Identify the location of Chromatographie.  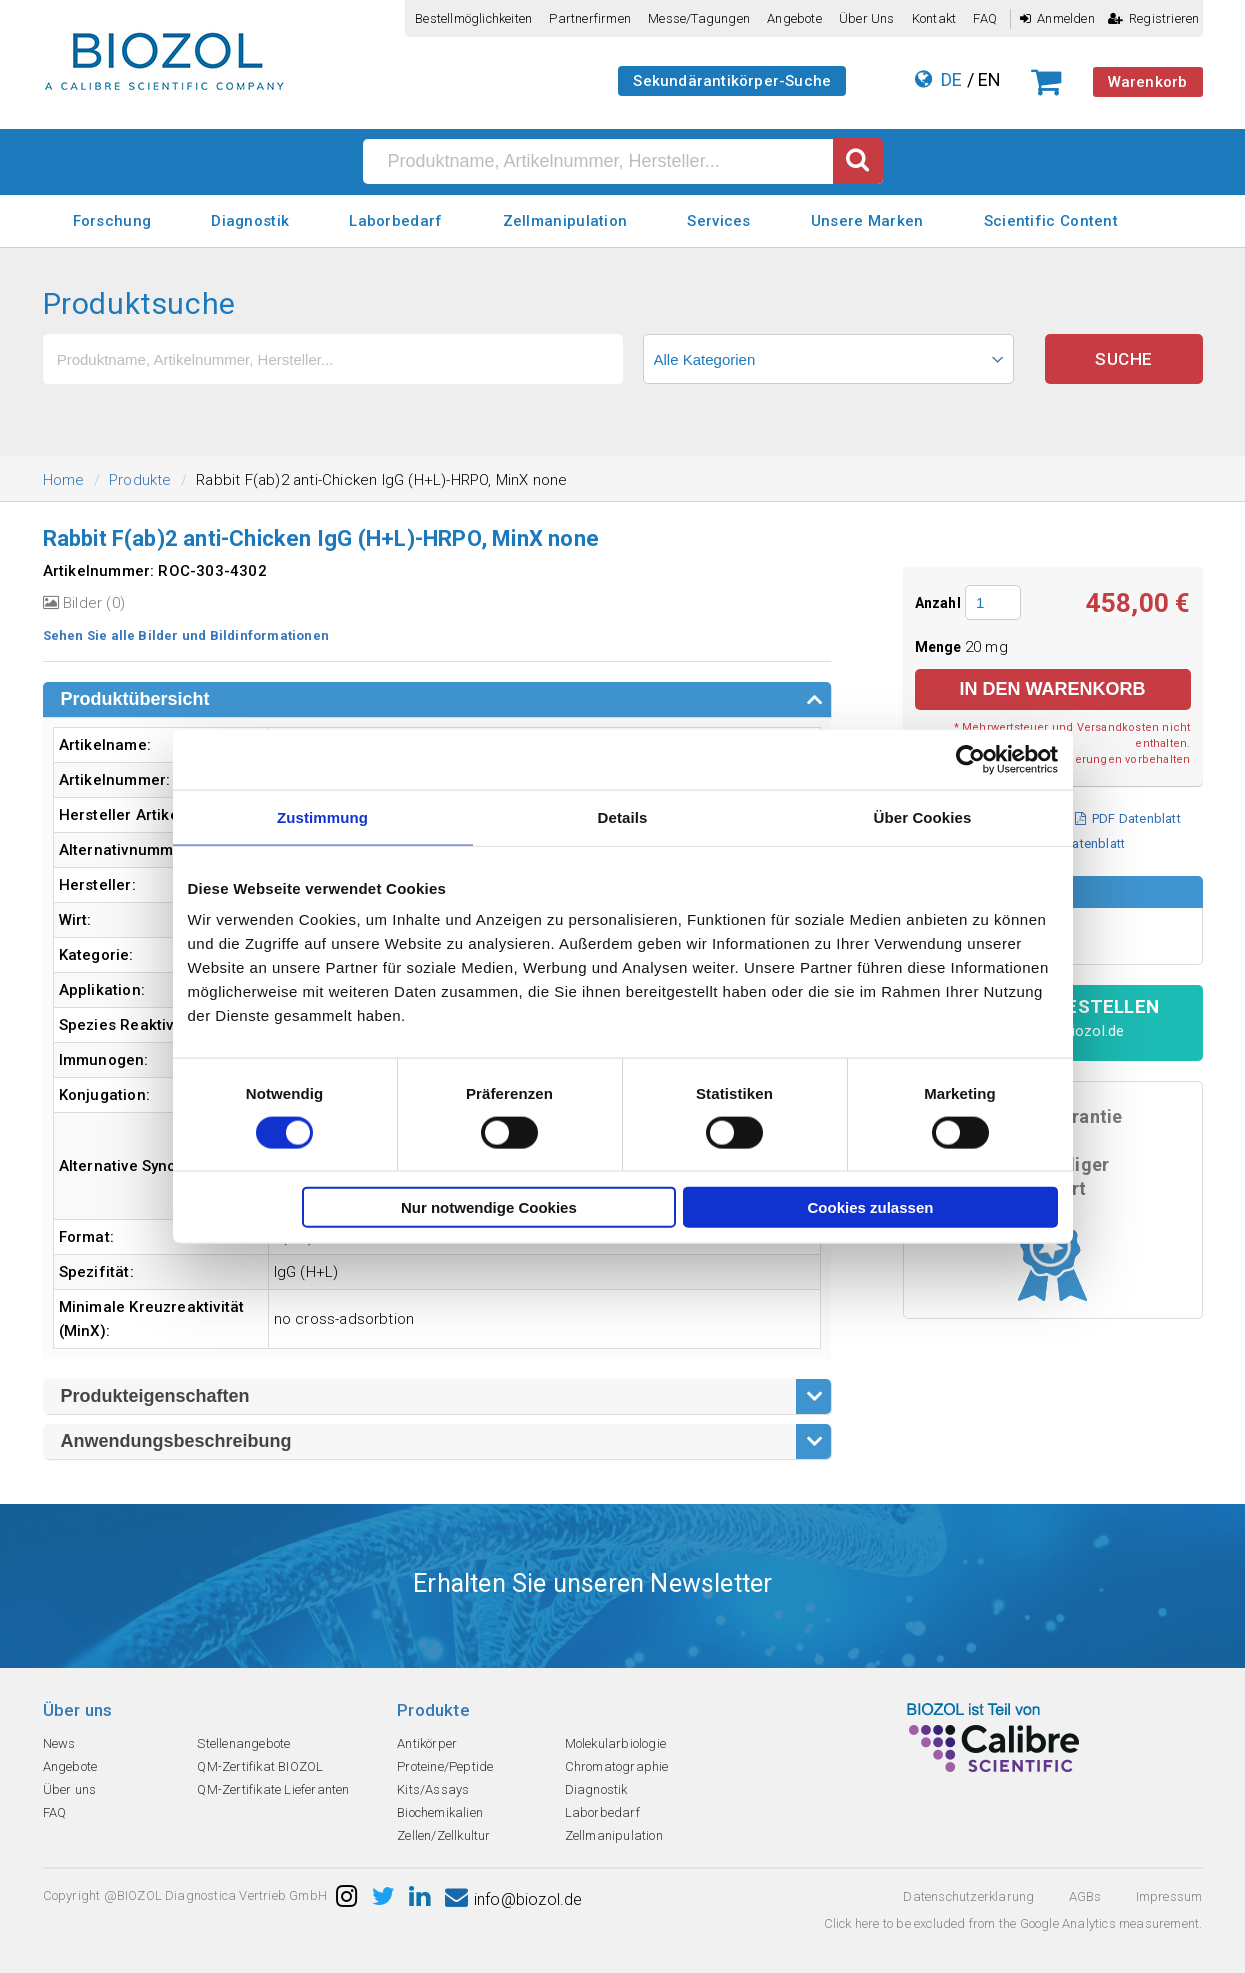
(617, 1766).